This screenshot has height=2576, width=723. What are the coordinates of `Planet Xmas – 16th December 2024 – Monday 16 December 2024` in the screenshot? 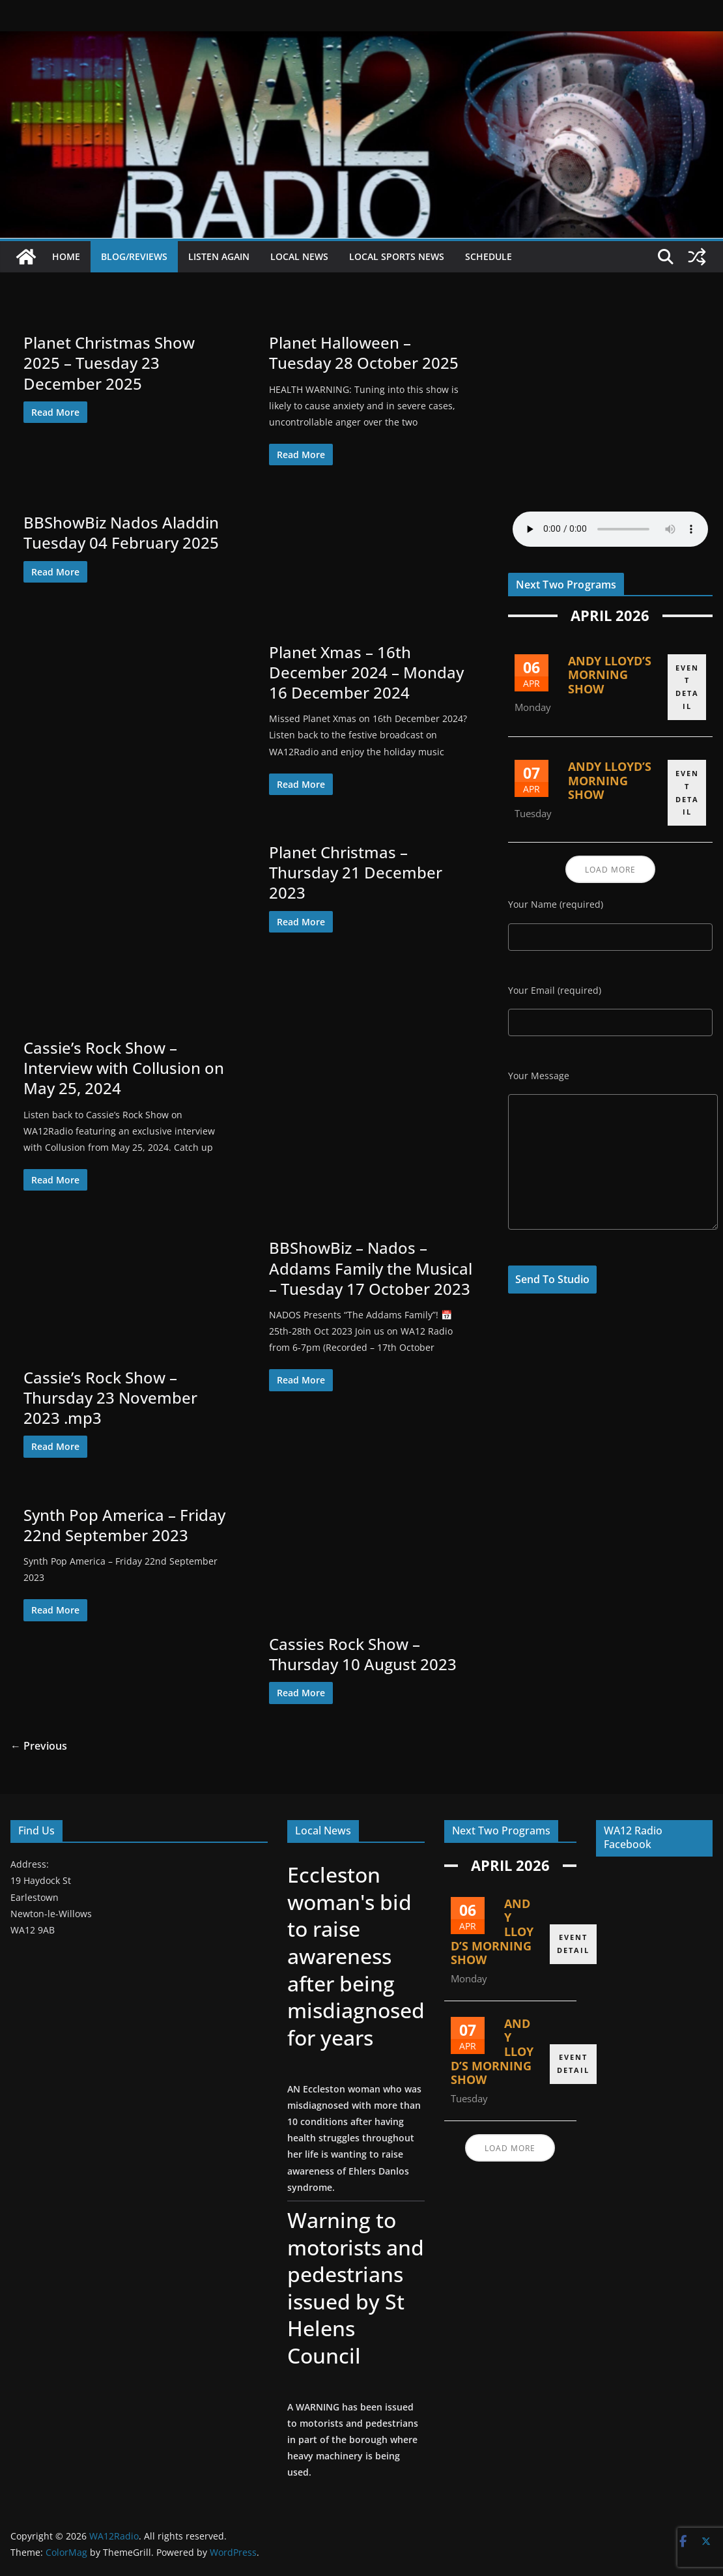 It's located at (366, 672).